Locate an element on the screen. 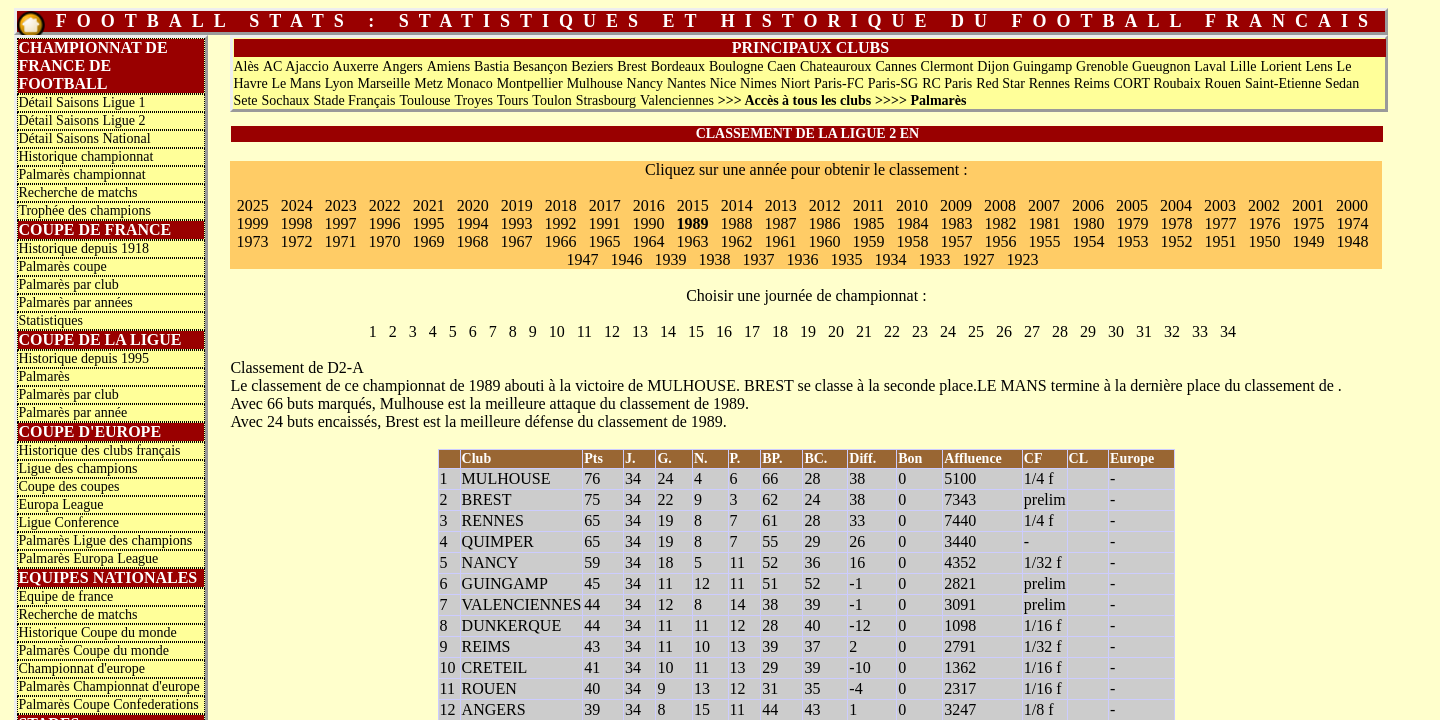 Image resolution: width=1440 pixels, height=720 pixels. 1949 is located at coordinates (1308, 241).